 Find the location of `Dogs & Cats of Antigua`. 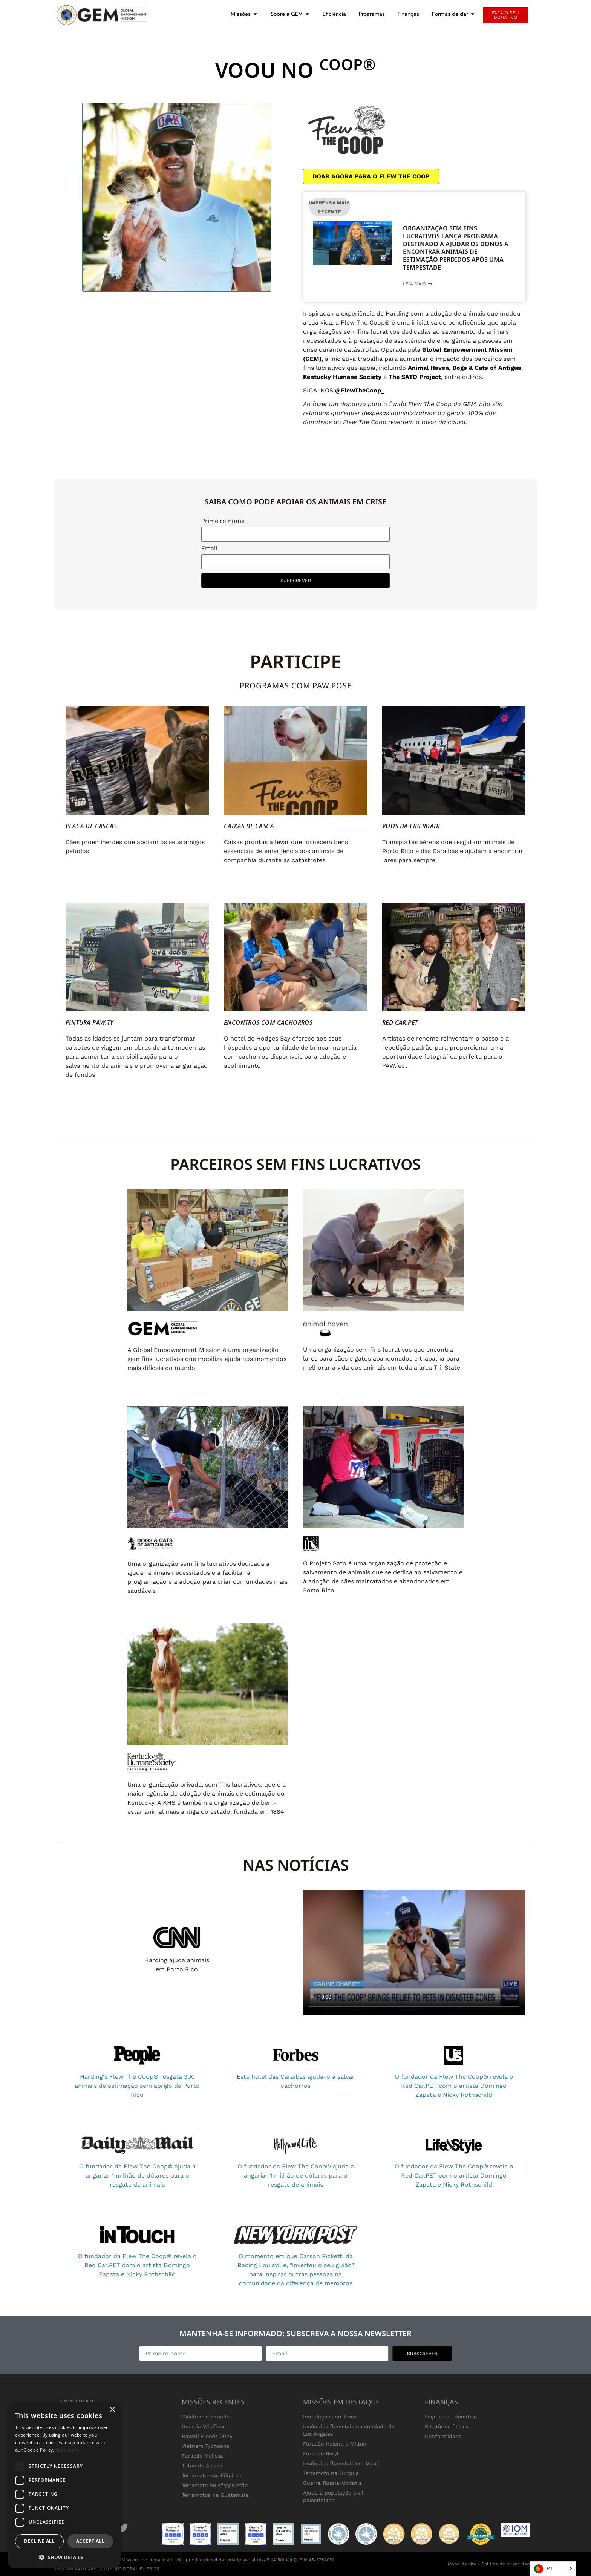

Dogs & Cats of Antigua is located at coordinates (486, 367).